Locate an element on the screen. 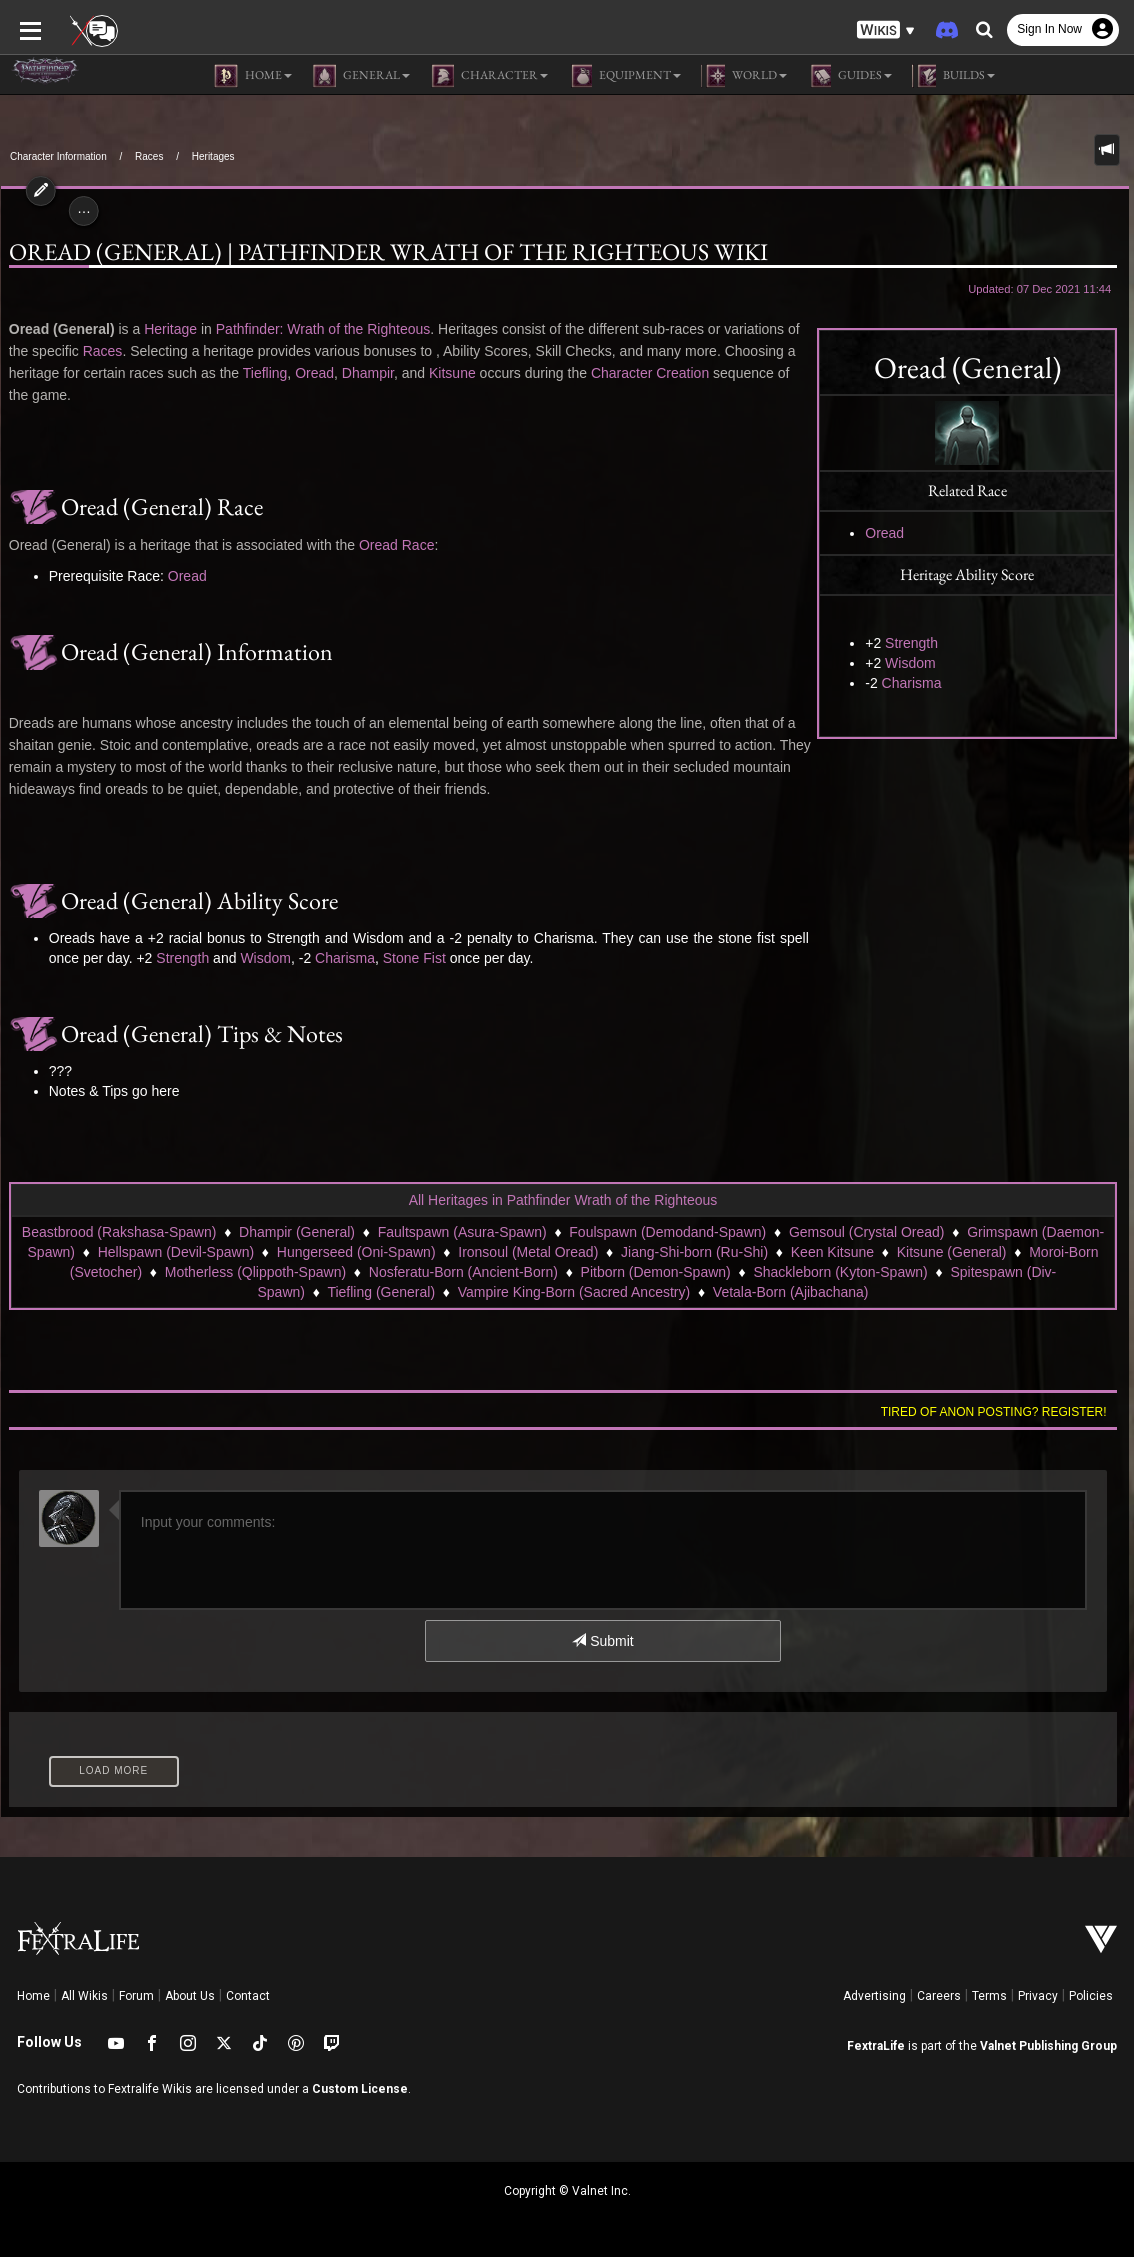 This screenshot has width=1134, height=2257. Equipment [button] is located at coordinates (624, 76).